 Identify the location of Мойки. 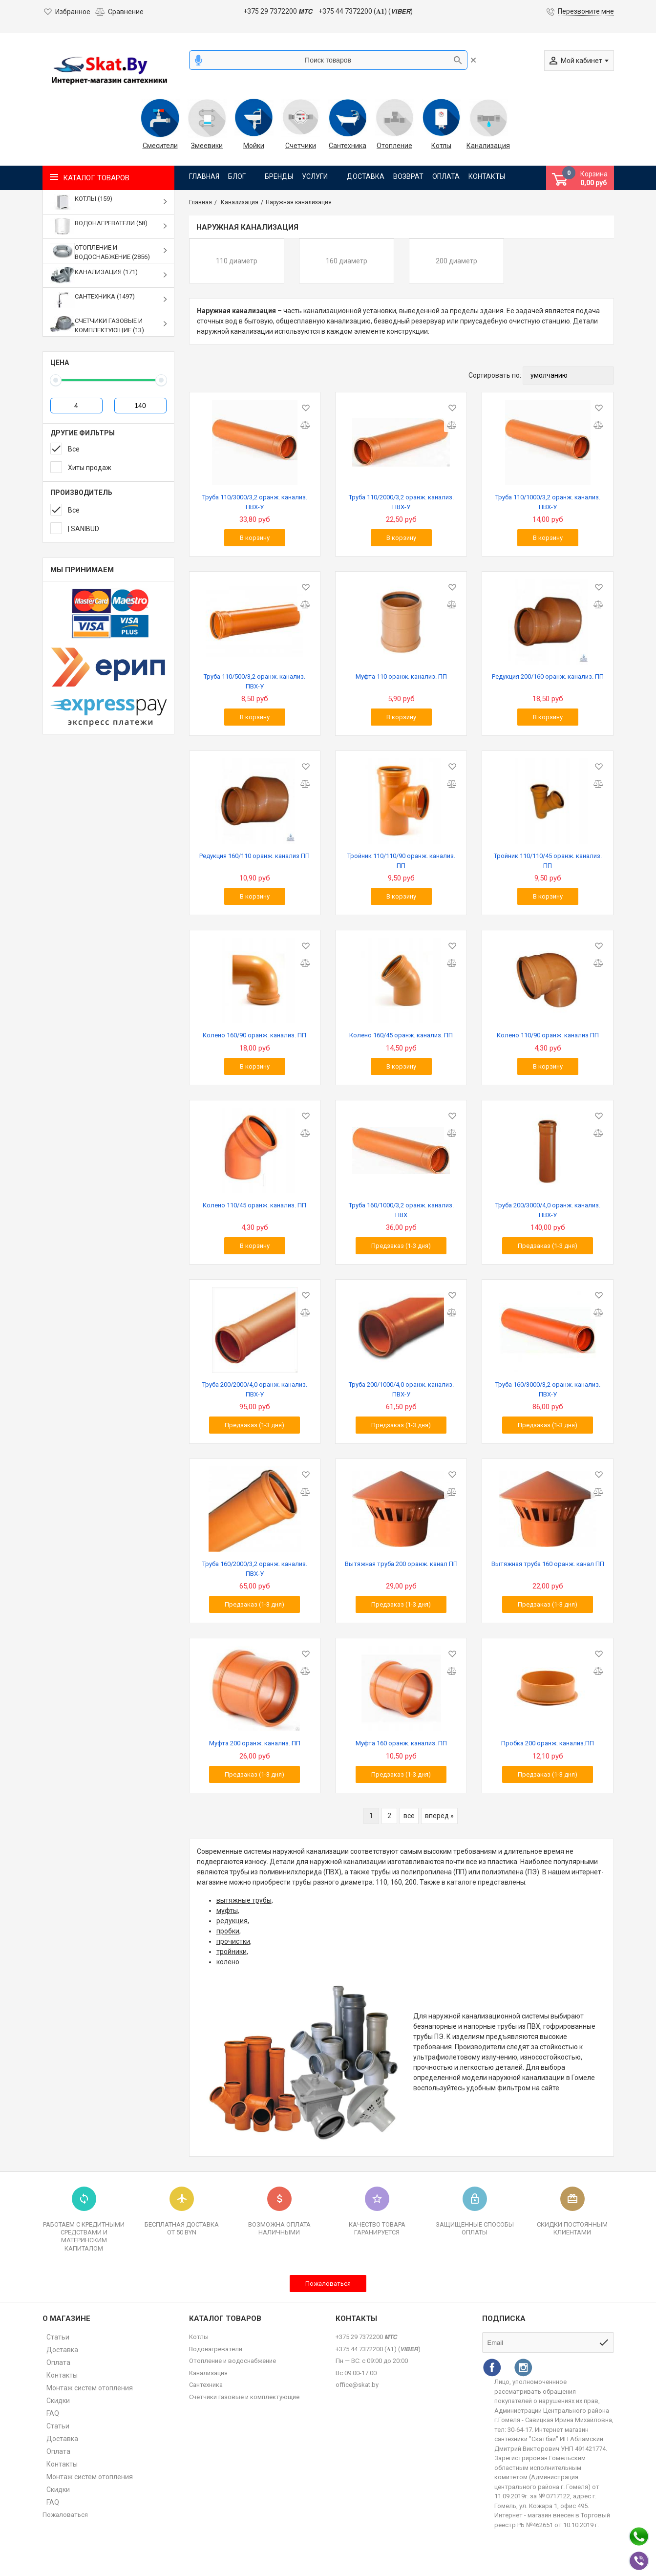
(253, 146).